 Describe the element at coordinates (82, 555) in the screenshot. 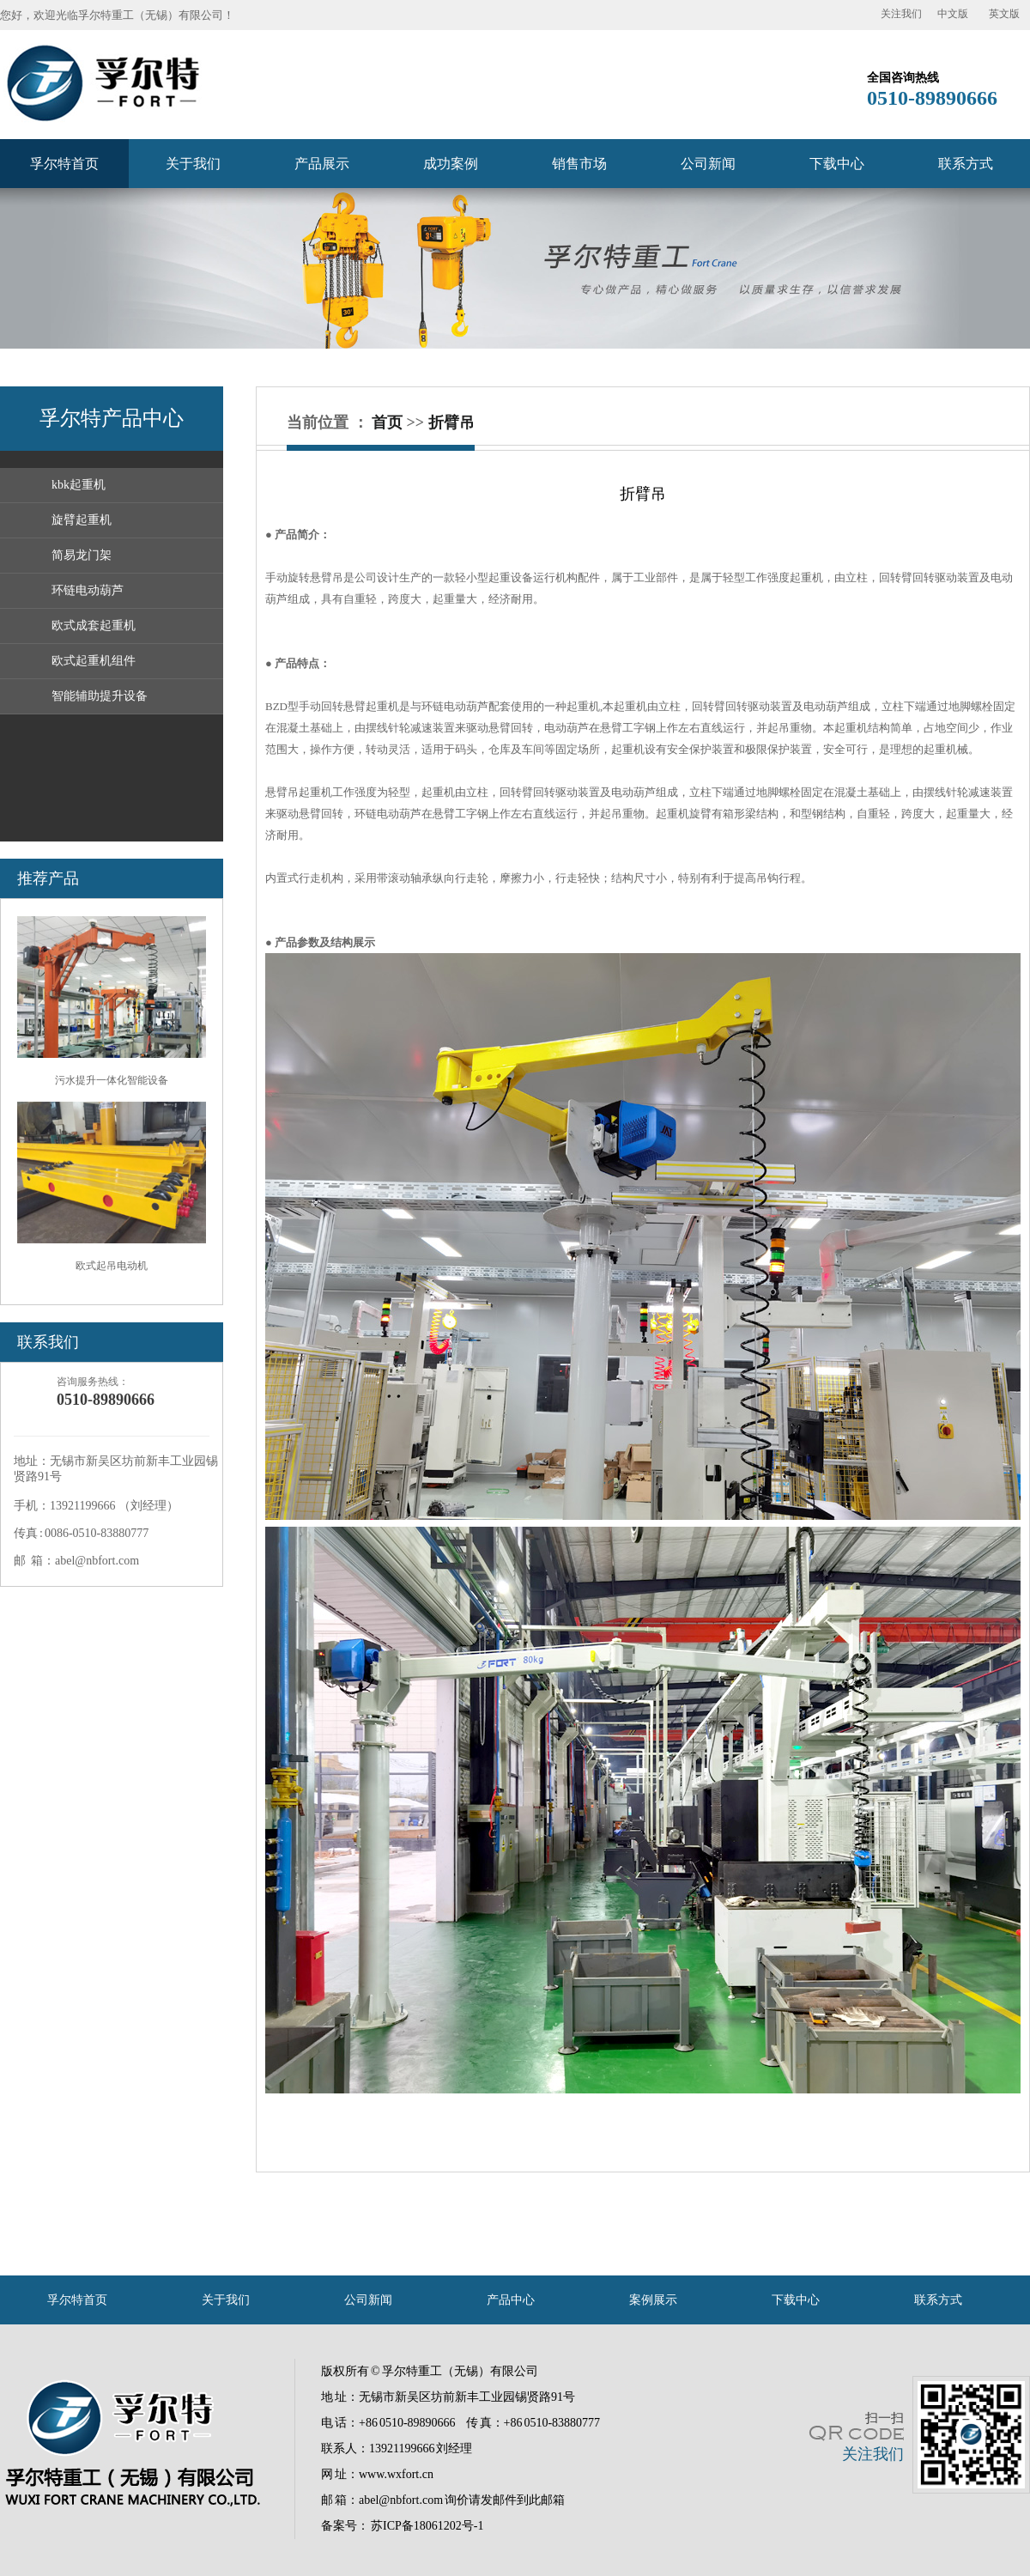

I see `简易龙门架` at that location.